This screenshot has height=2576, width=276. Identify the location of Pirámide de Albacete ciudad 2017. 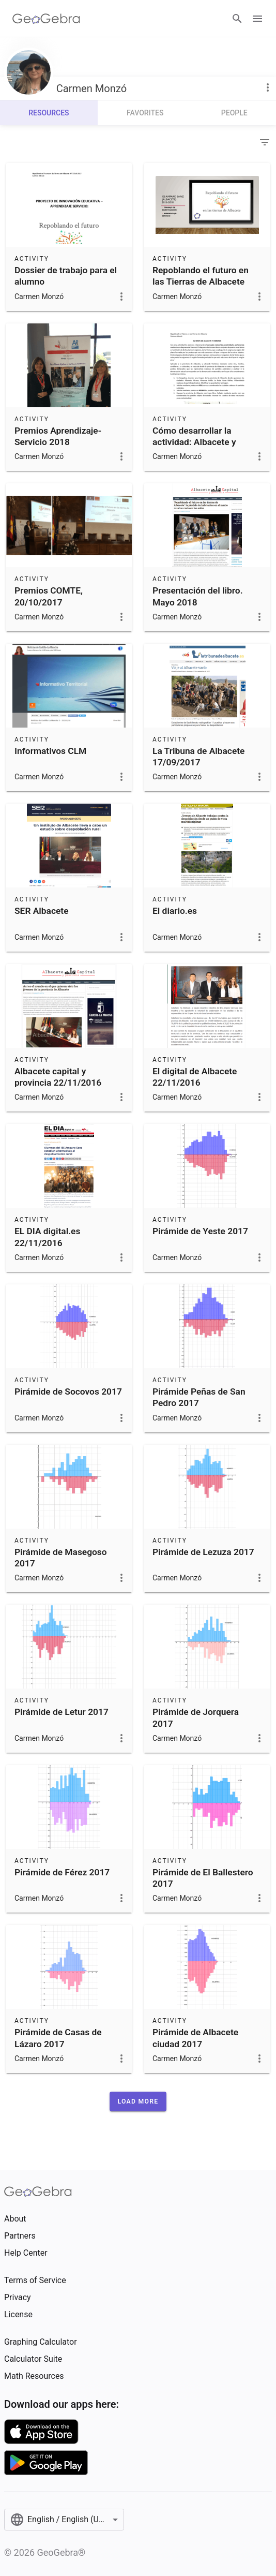
(195, 2038).